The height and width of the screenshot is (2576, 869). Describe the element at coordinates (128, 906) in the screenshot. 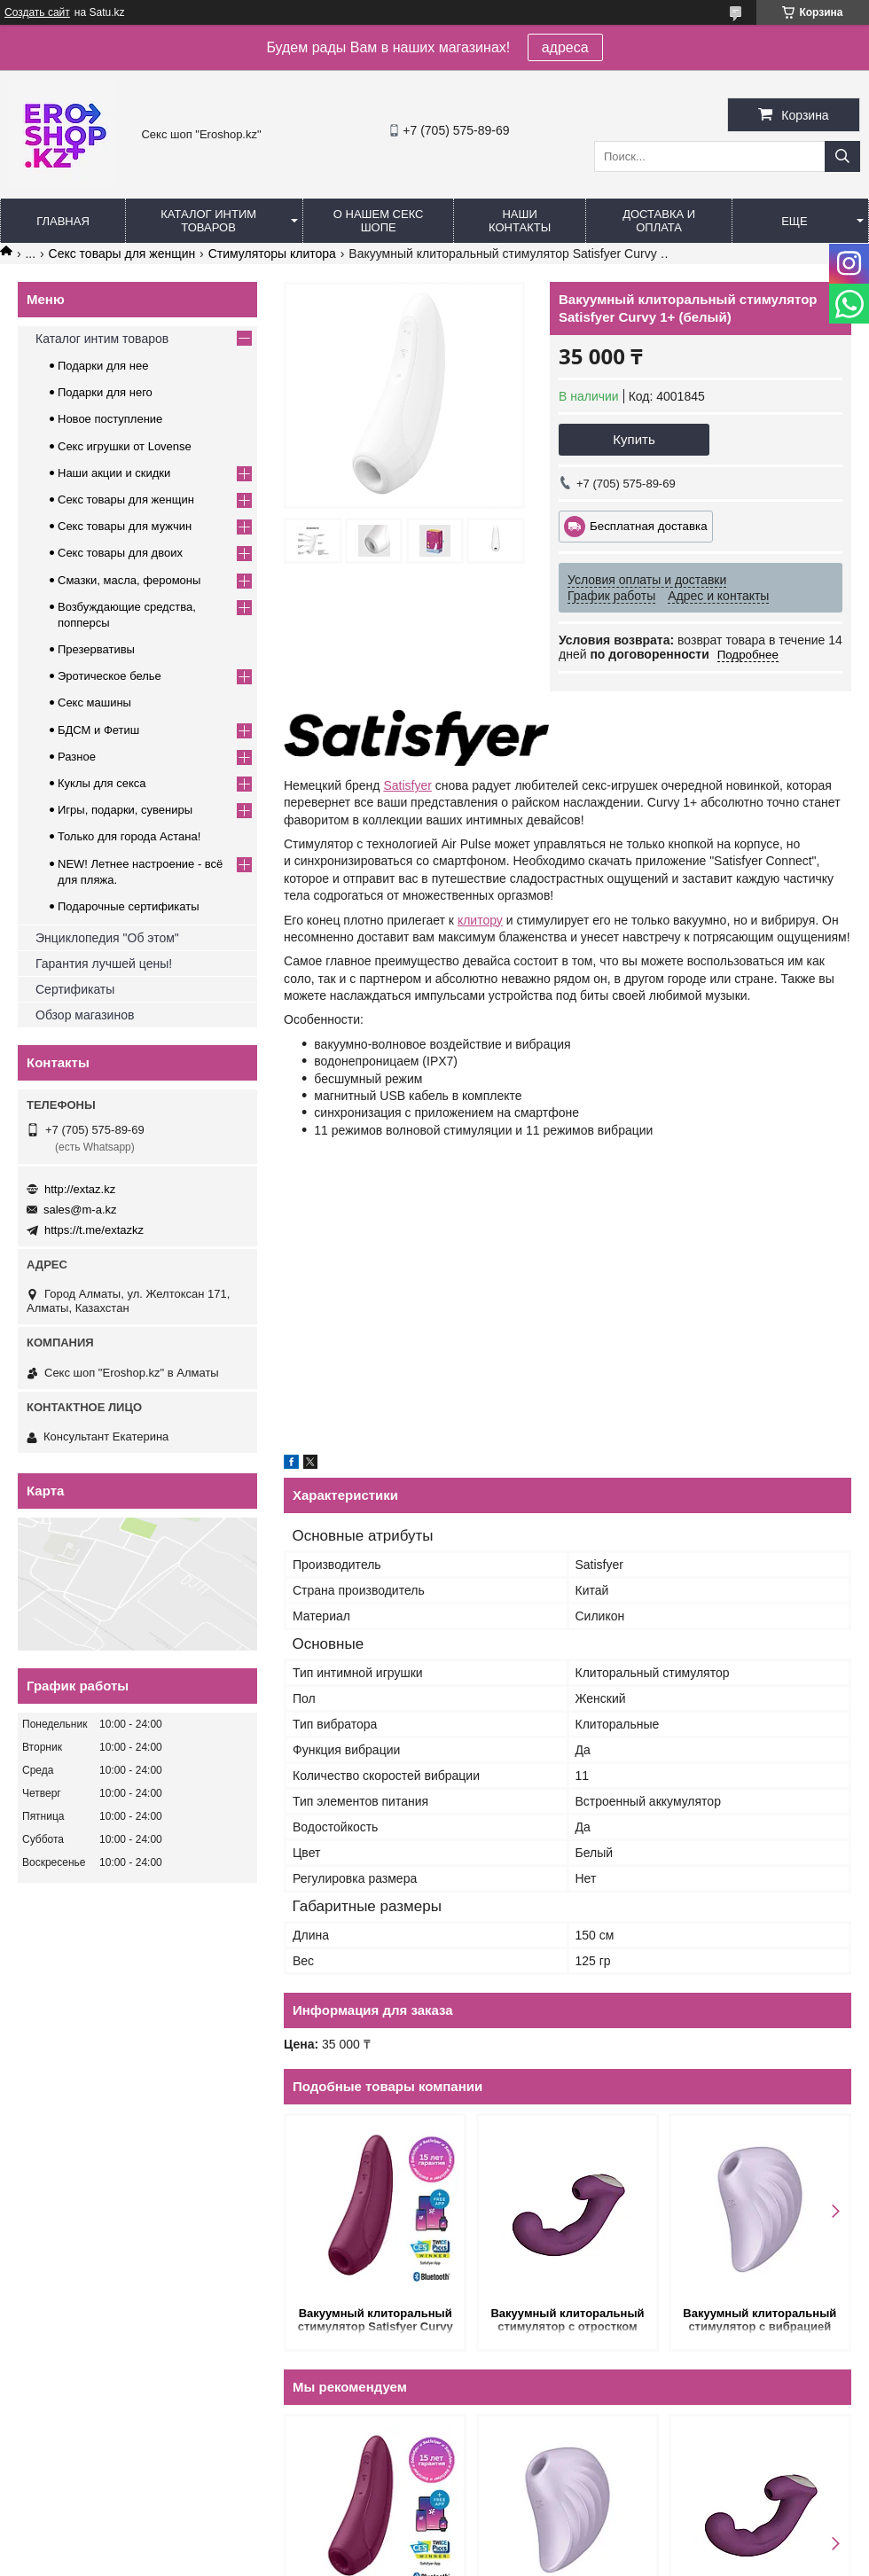

I see `Подарочные сертификаты` at that location.